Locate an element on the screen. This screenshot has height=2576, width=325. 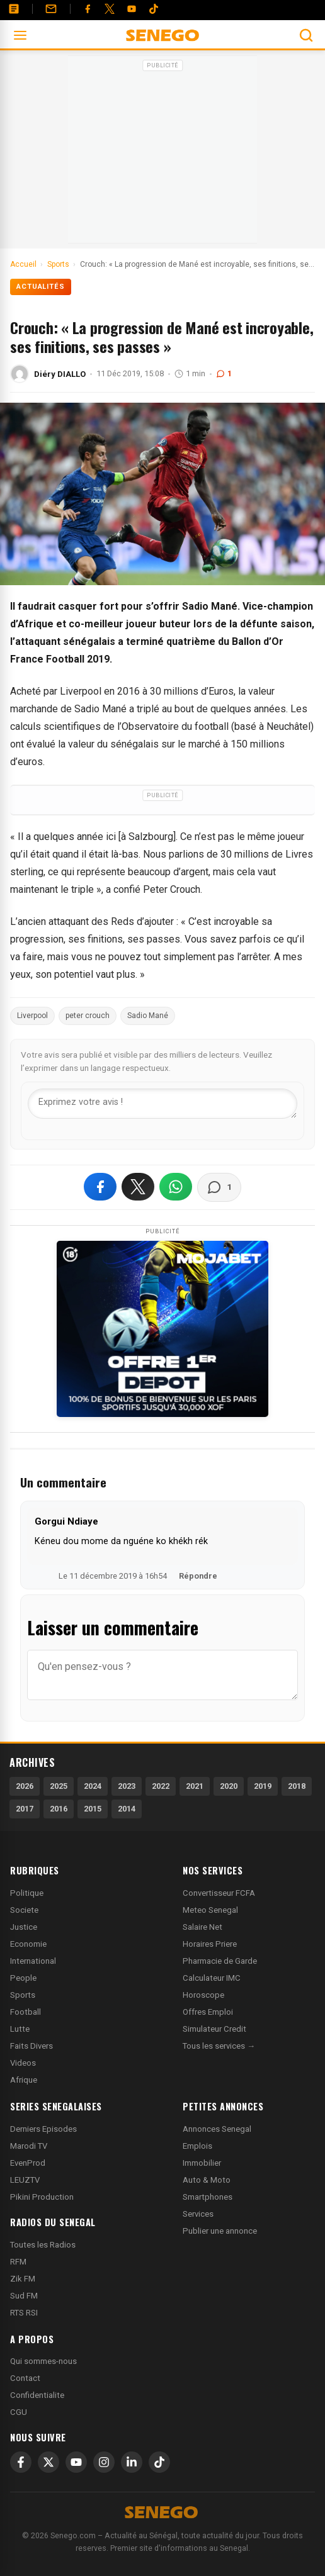
RTS RSI is located at coordinates (24, 2312).